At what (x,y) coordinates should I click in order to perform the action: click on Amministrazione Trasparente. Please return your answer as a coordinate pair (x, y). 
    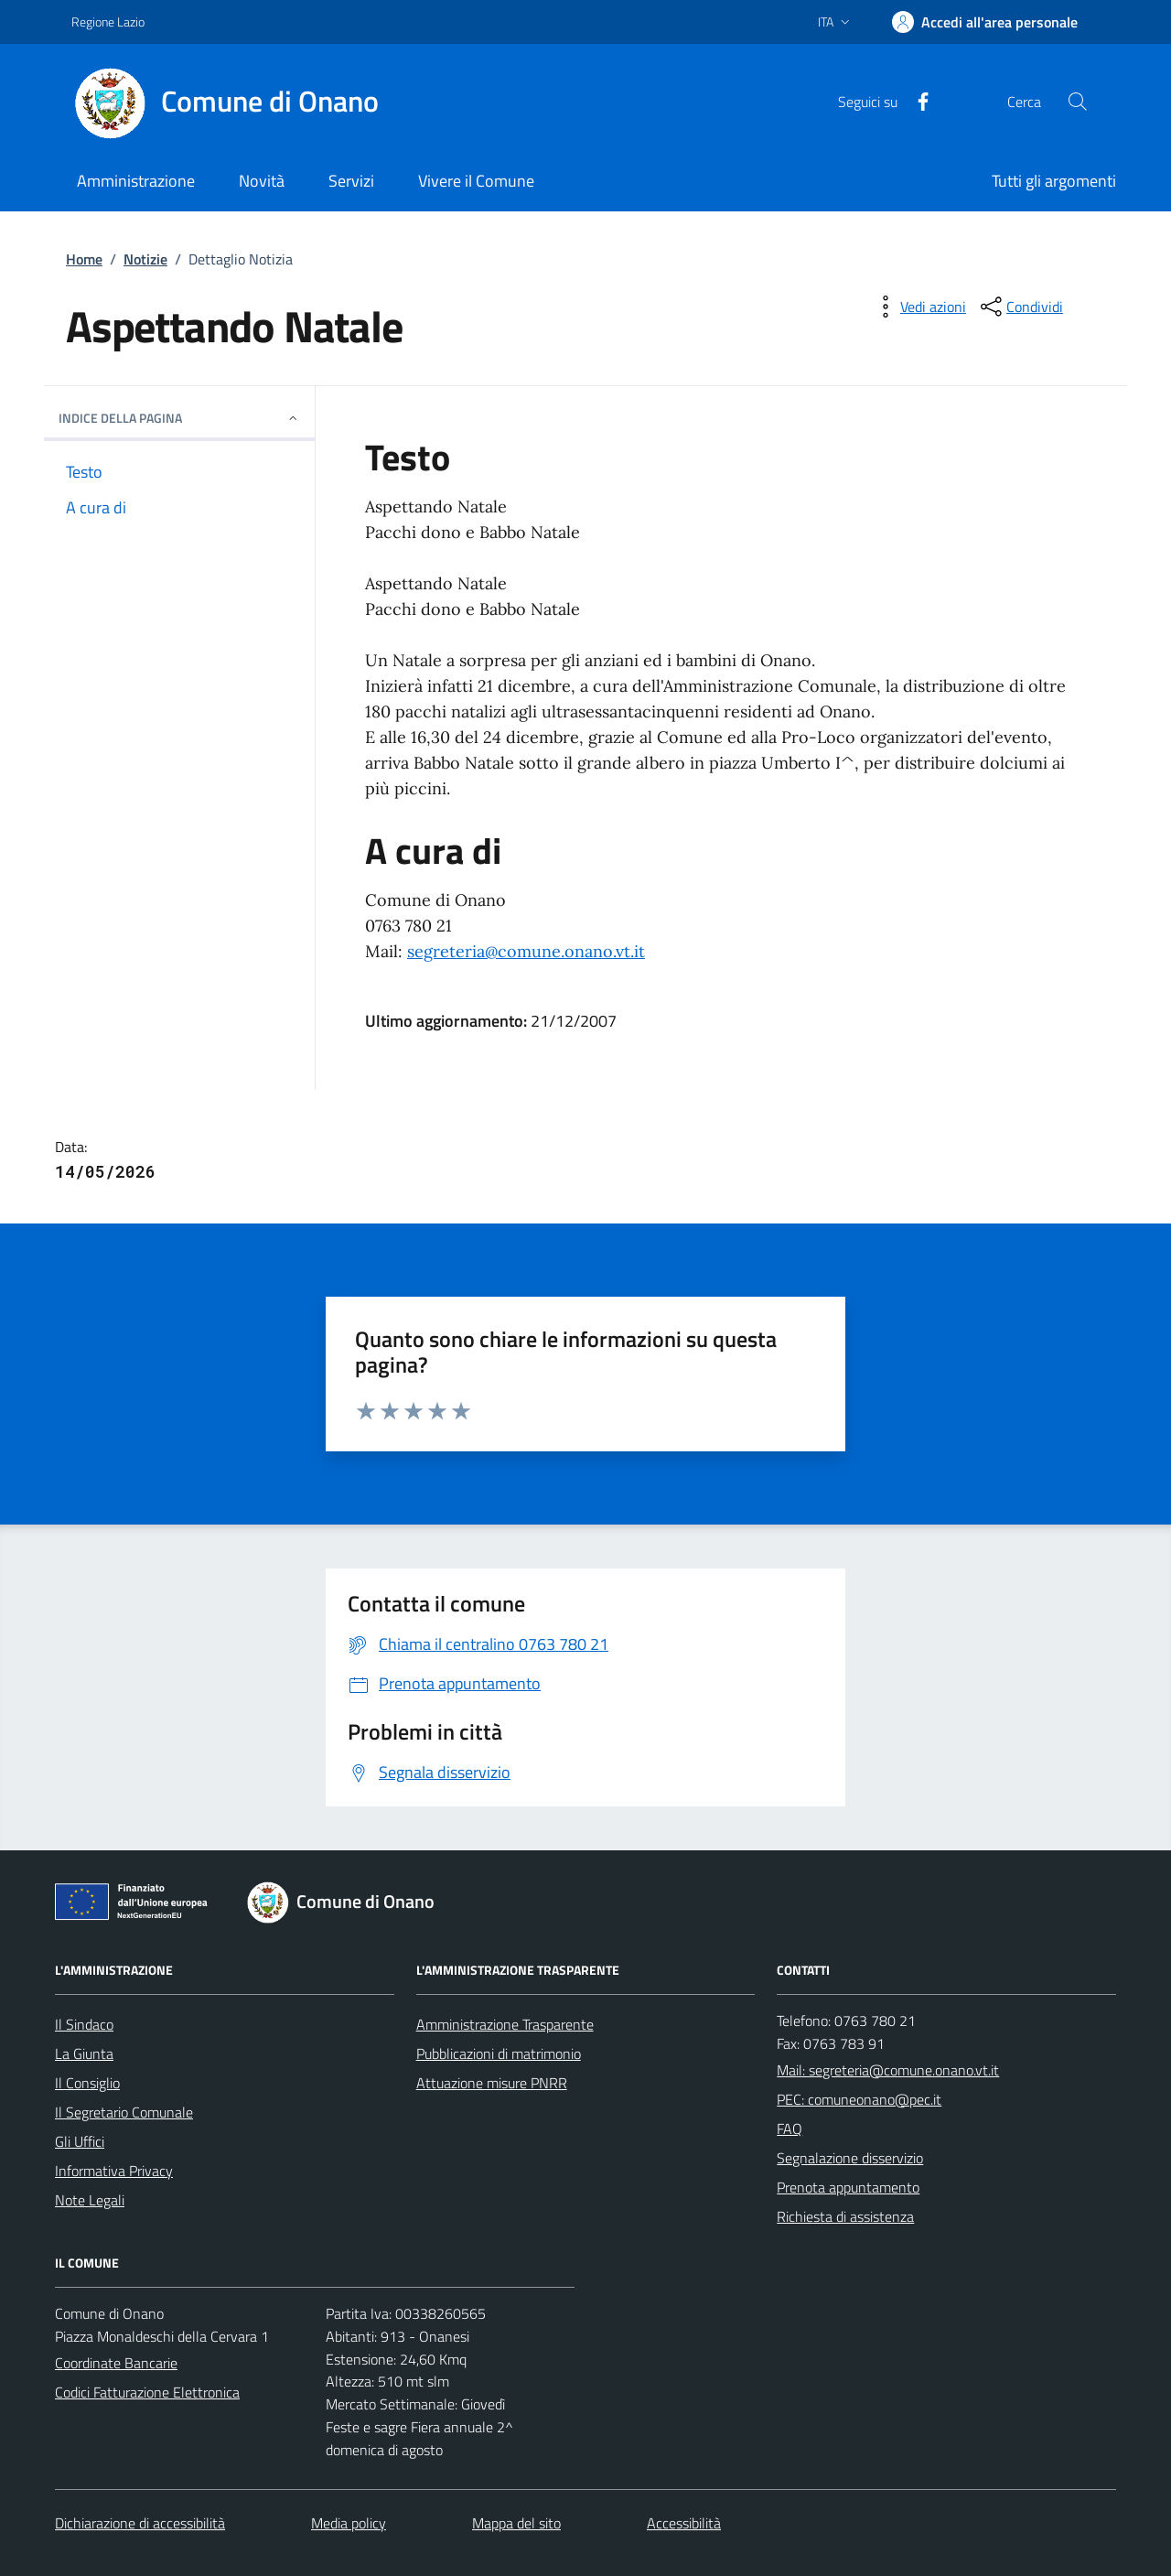
    Looking at the image, I should click on (505, 2024).